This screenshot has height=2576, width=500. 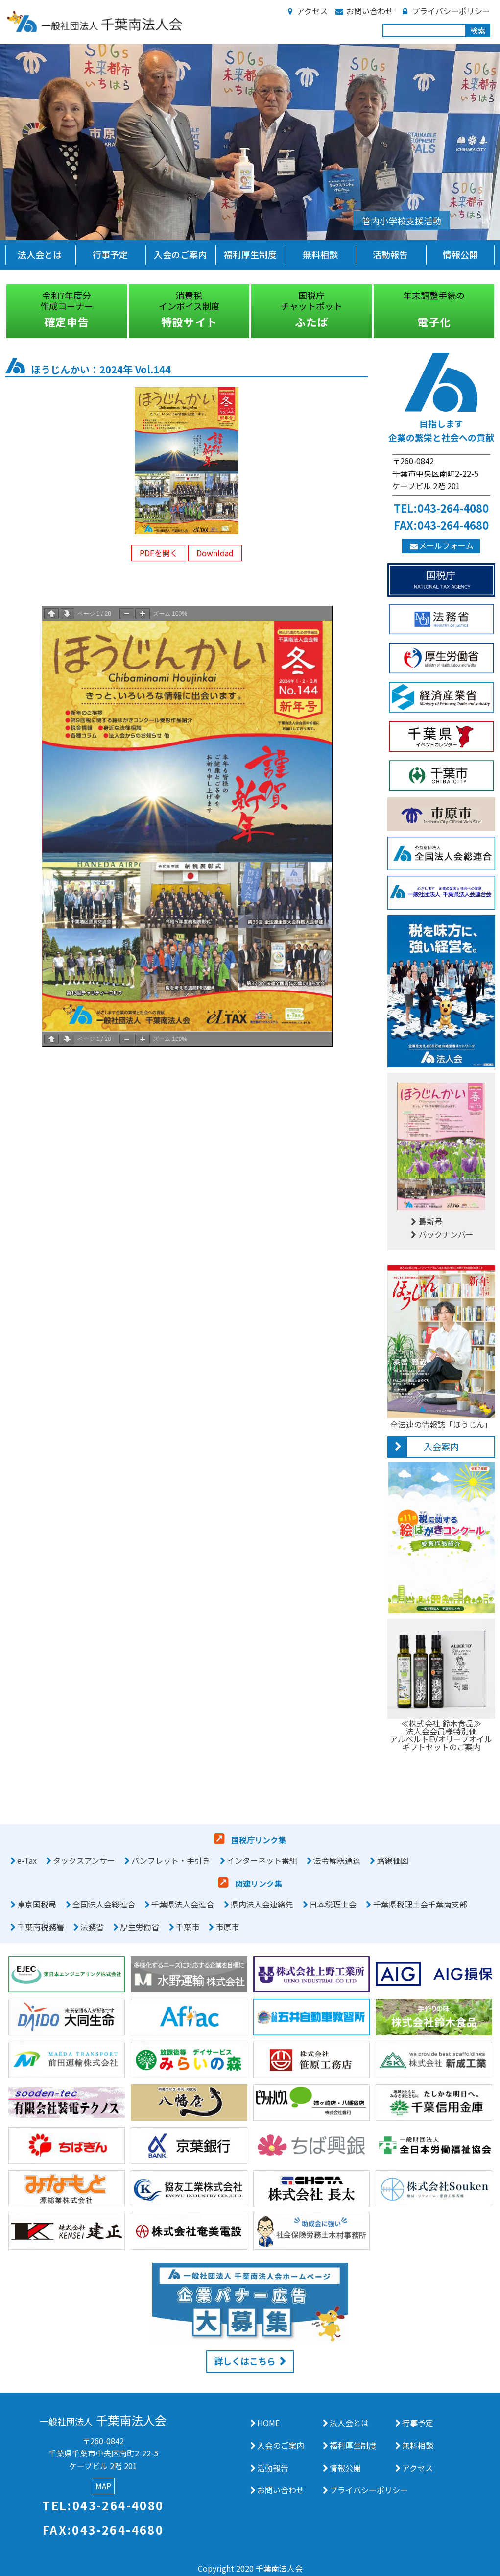 What do you see at coordinates (40, 1926) in the screenshot?
I see `千葉南税務署` at bounding box center [40, 1926].